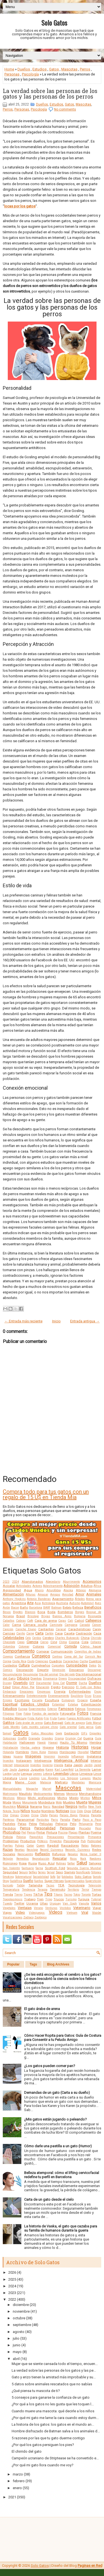  What do you see at coordinates (85, 1321) in the screenshot?
I see `Entrada antigua →` at bounding box center [85, 1321].